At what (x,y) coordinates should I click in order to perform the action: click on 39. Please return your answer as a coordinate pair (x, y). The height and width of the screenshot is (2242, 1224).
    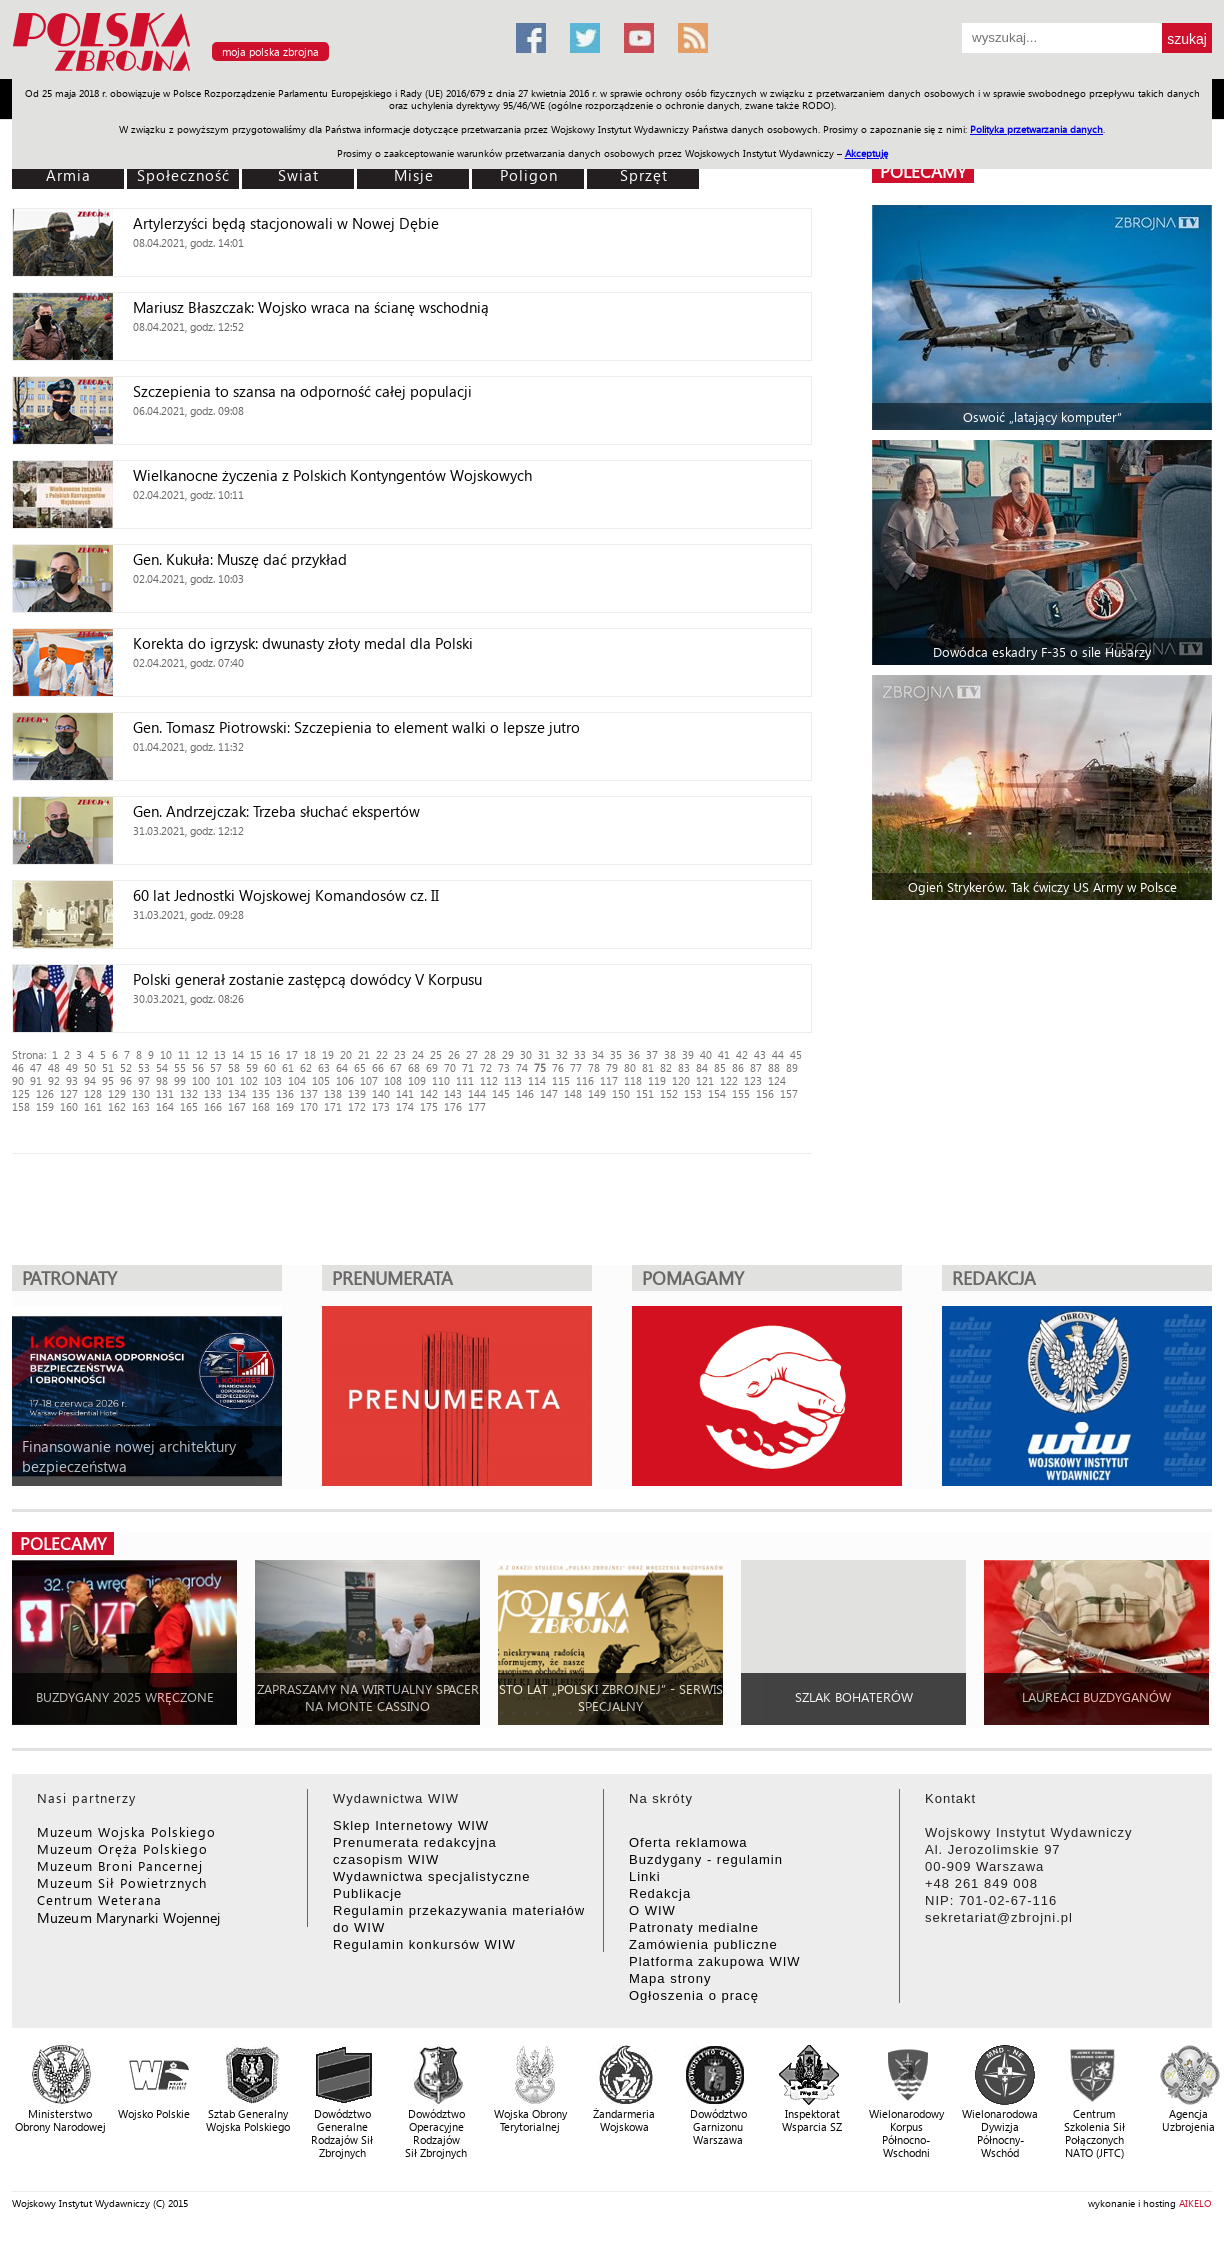
    Looking at the image, I should click on (688, 1054).